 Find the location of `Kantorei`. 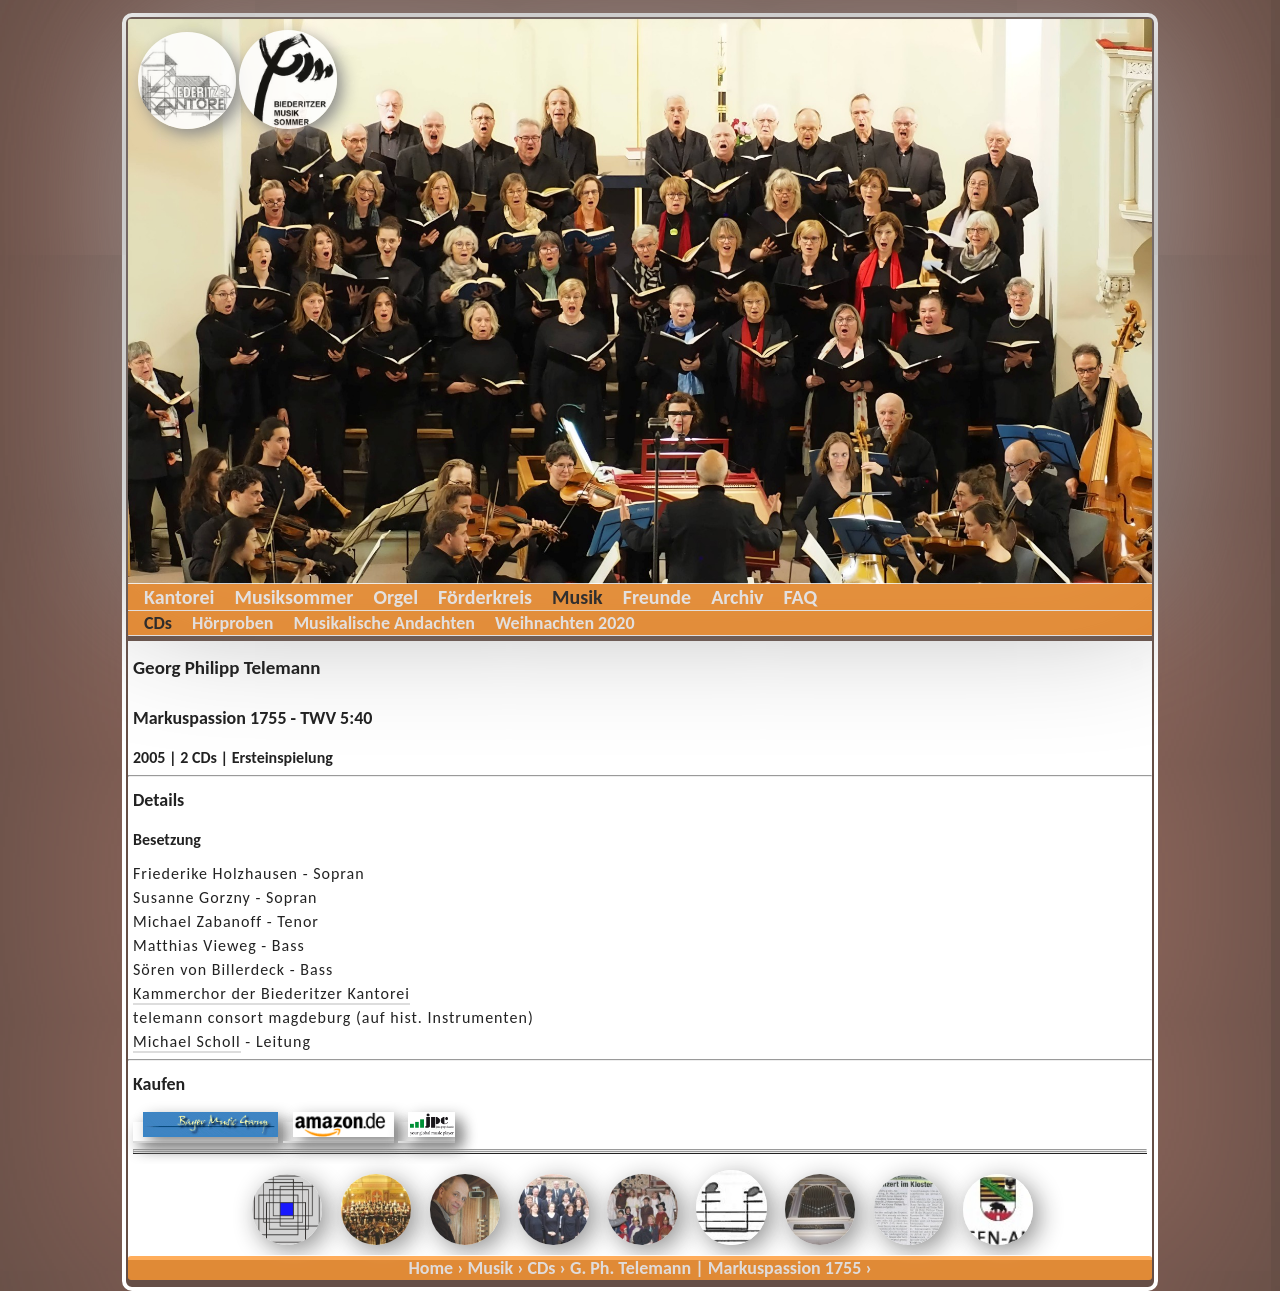

Kantorei is located at coordinates (179, 597).